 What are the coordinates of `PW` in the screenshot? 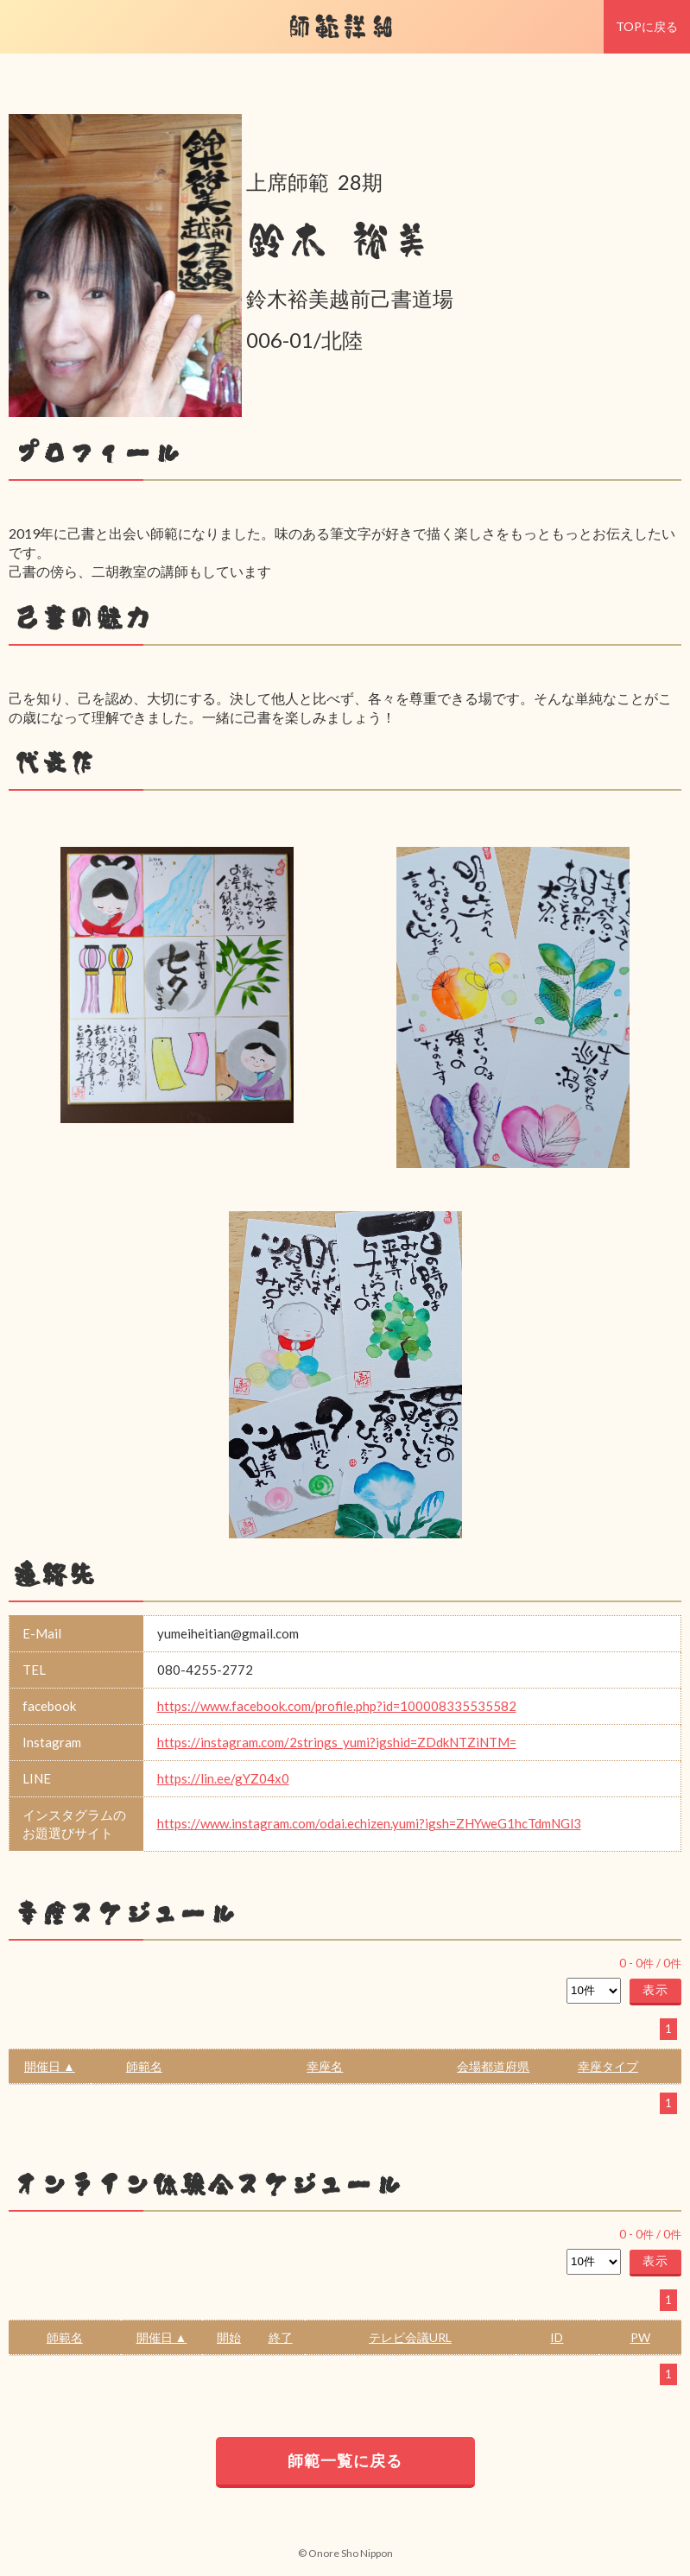 It's located at (640, 2337).